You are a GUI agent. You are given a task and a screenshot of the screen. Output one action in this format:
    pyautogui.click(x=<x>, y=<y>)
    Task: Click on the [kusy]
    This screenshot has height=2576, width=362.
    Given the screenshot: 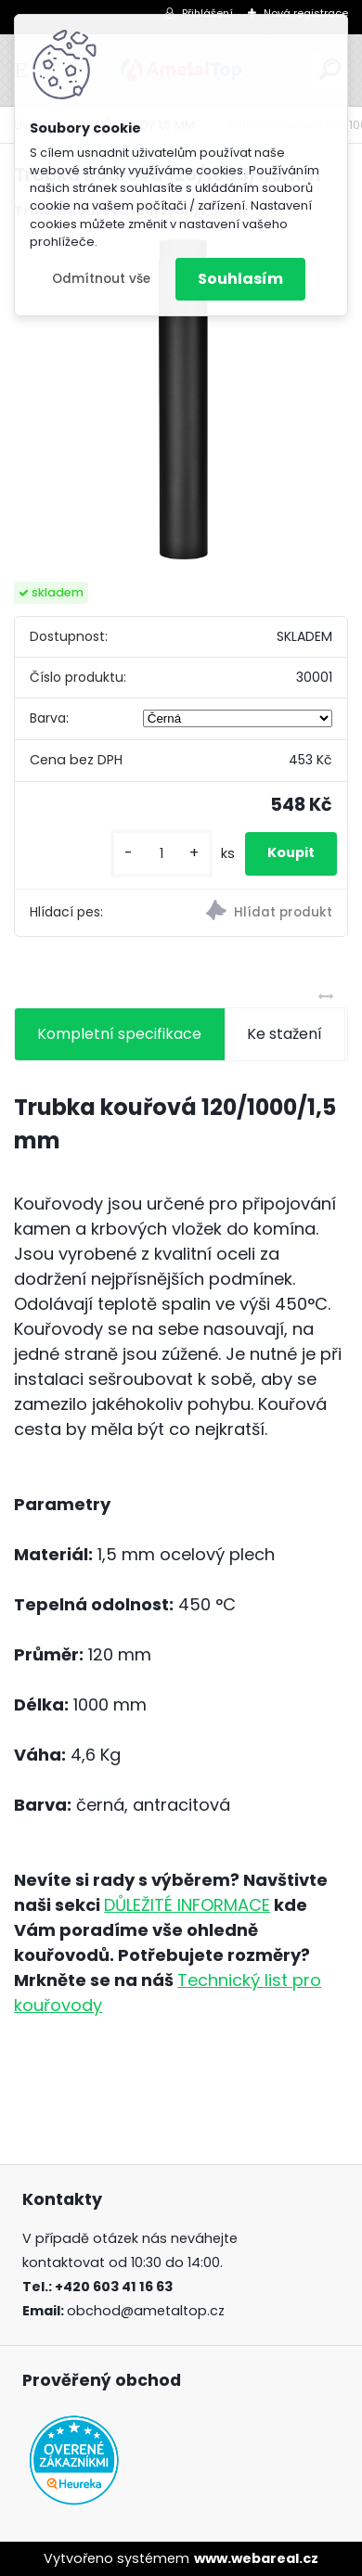 What is the action you would take?
    pyautogui.click(x=161, y=854)
    